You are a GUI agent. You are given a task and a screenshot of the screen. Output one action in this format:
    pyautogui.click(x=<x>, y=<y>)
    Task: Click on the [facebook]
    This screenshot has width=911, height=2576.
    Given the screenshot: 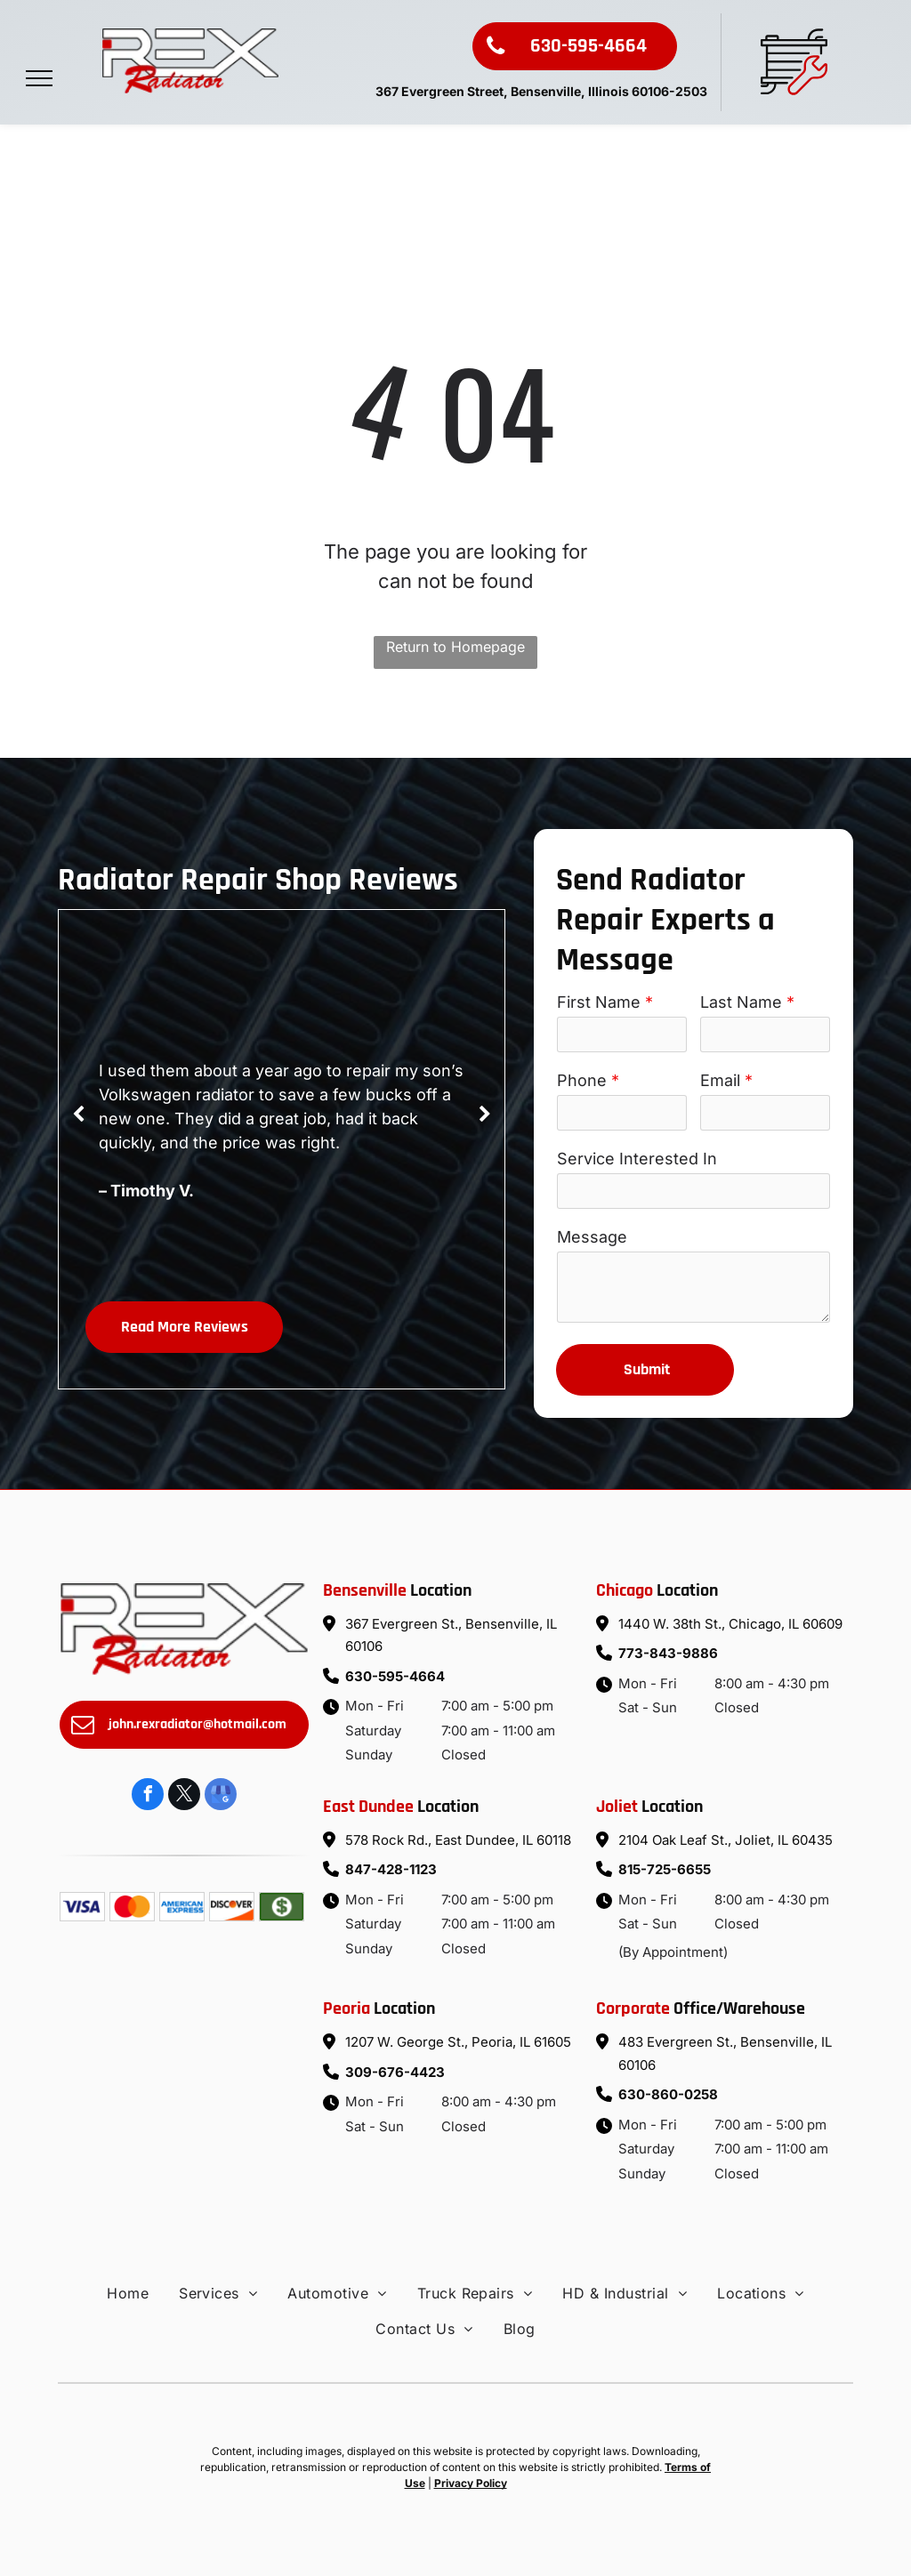 What is the action you would take?
    pyautogui.click(x=148, y=1796)
    